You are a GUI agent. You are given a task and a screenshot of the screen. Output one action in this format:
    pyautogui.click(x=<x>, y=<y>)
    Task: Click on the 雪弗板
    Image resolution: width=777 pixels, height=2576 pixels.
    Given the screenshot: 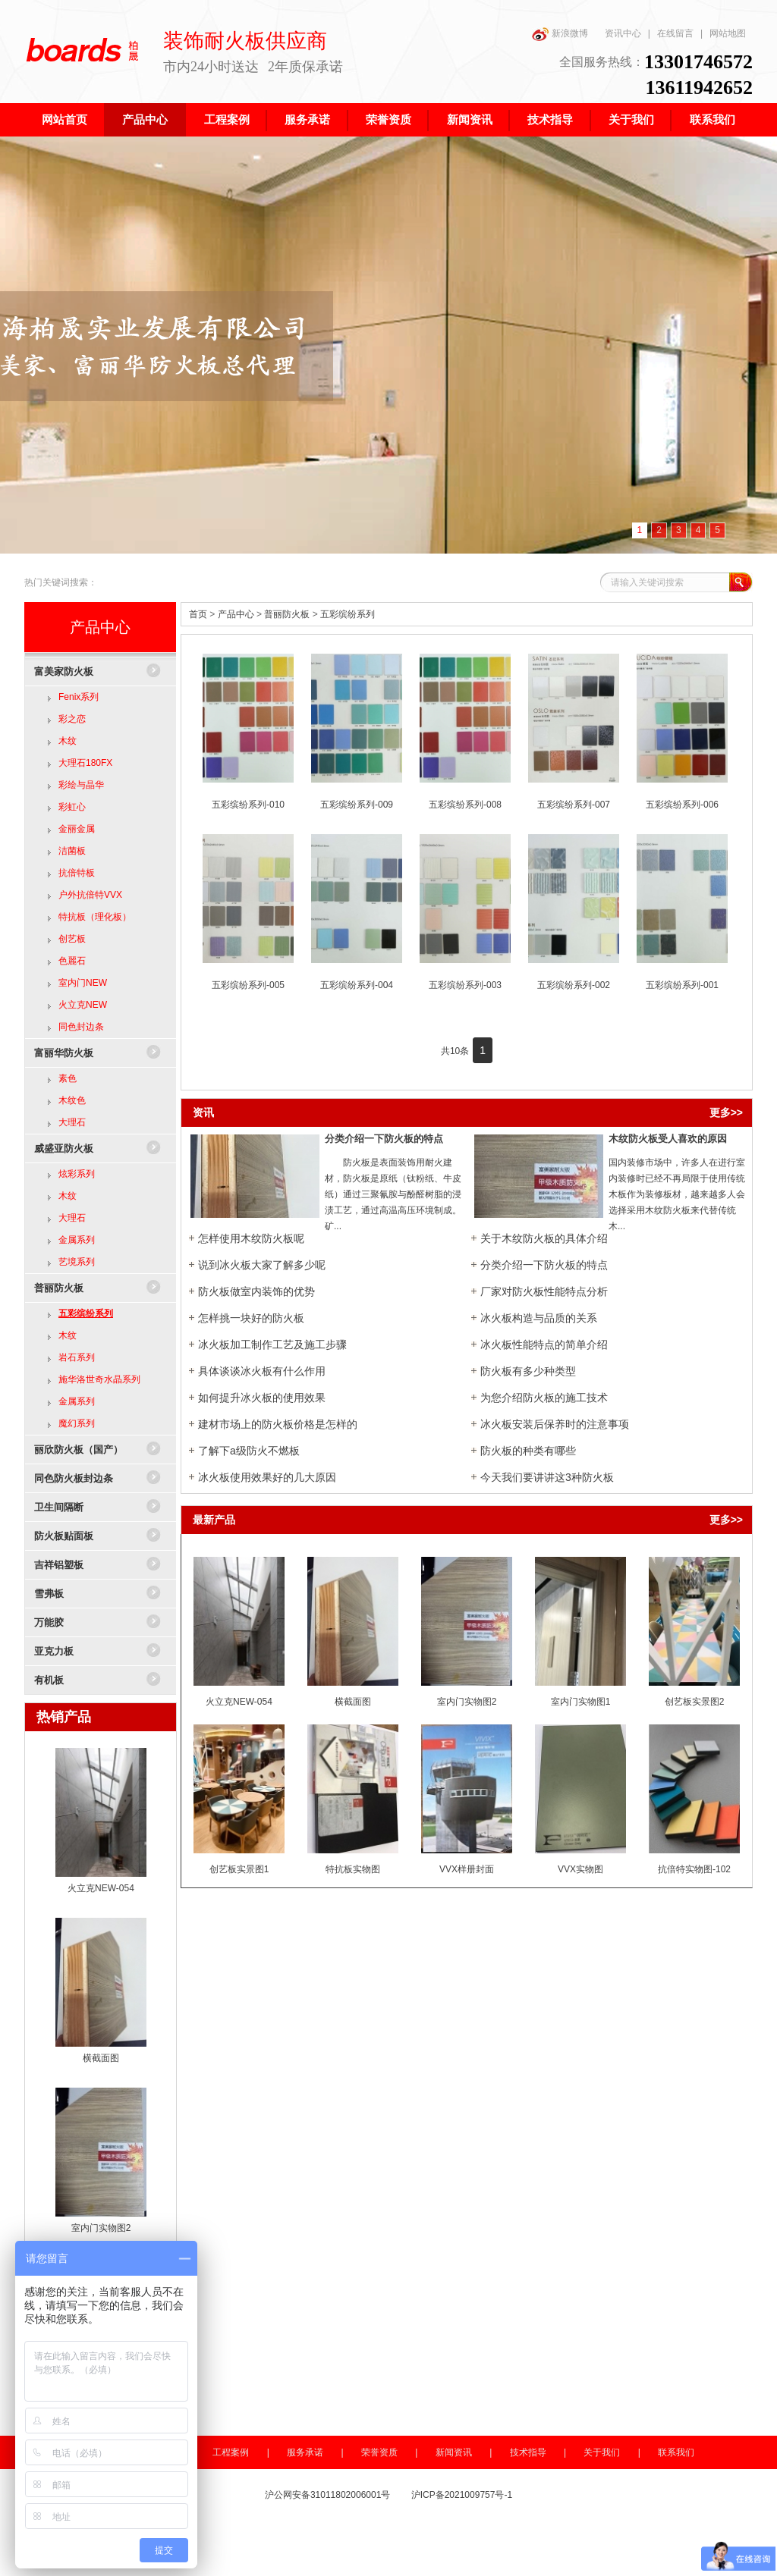 What is the action you would take?
    pyautogui.click(x=49, y=1593)
    